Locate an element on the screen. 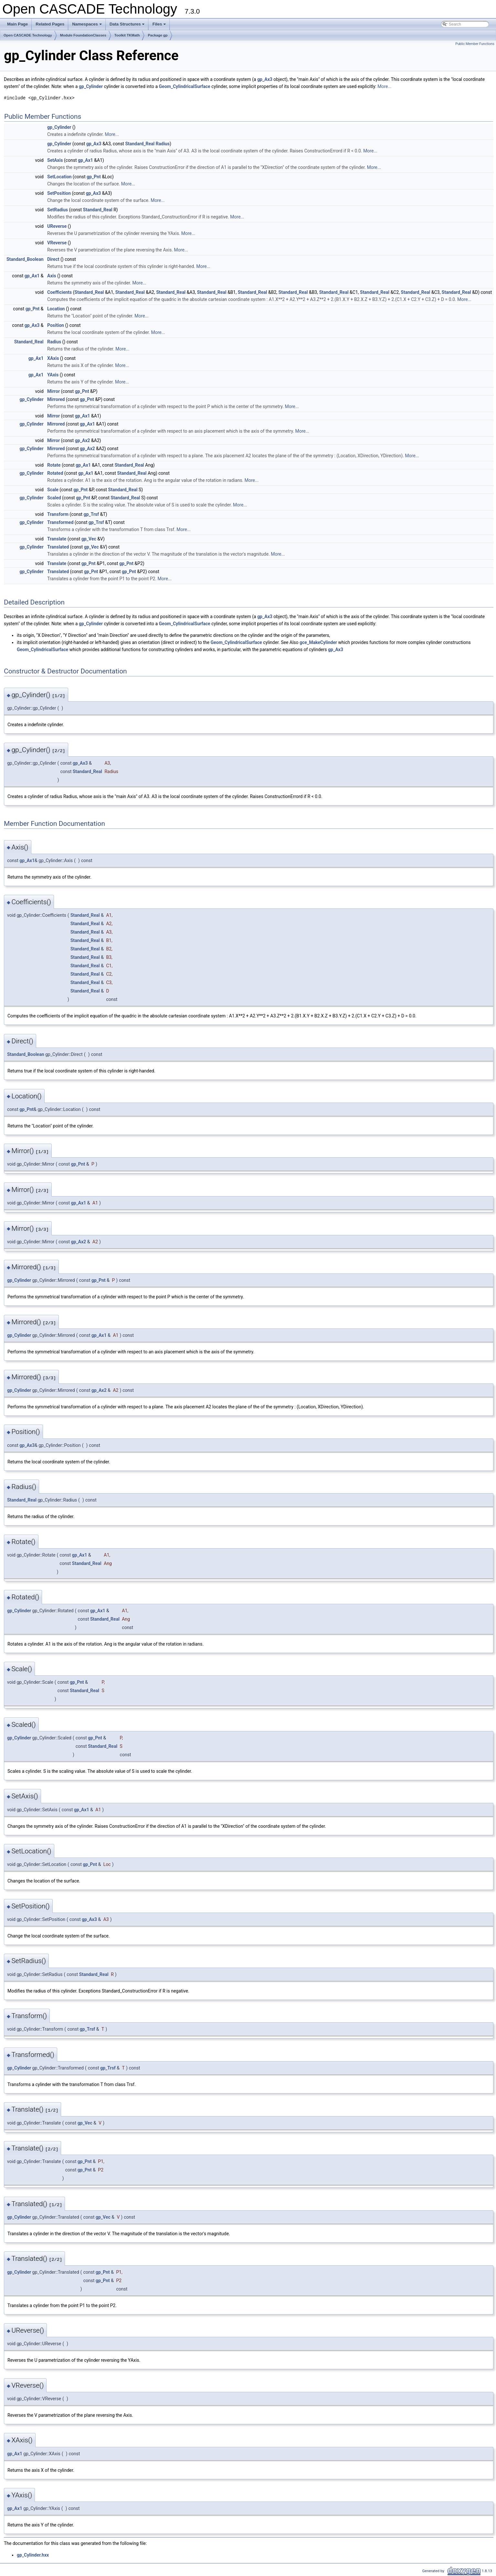 The height and width of the screenshot is (2576, 496). gp_Cylinder is located at coordinates (91, 86).